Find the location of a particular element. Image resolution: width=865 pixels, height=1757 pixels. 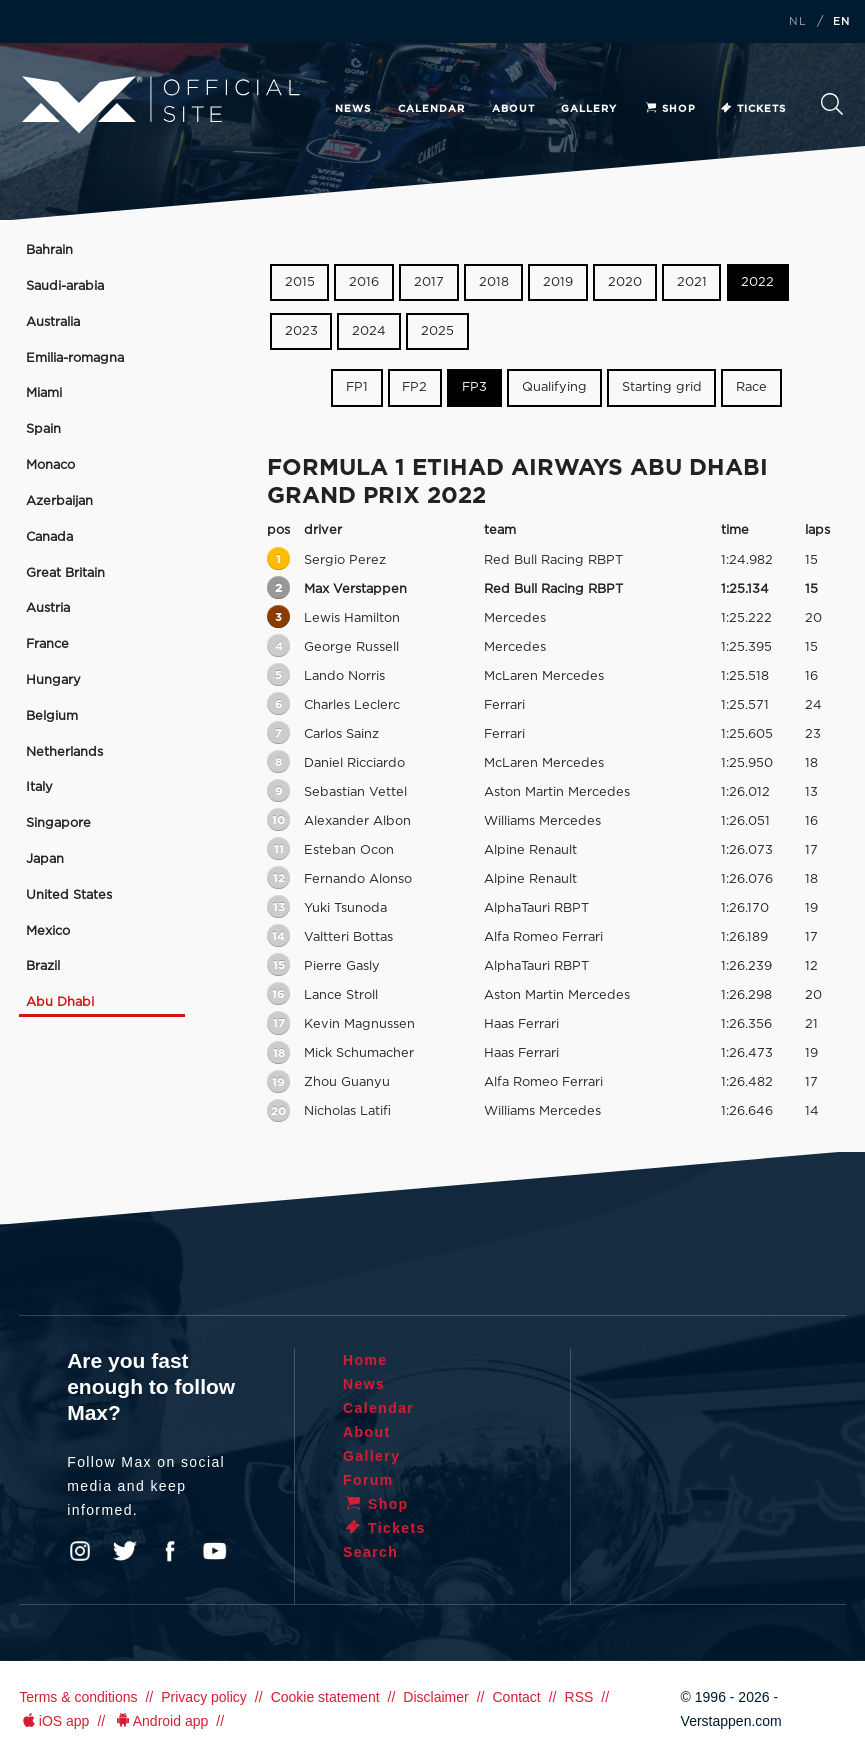

2025 is located at coordinates (437, 331).